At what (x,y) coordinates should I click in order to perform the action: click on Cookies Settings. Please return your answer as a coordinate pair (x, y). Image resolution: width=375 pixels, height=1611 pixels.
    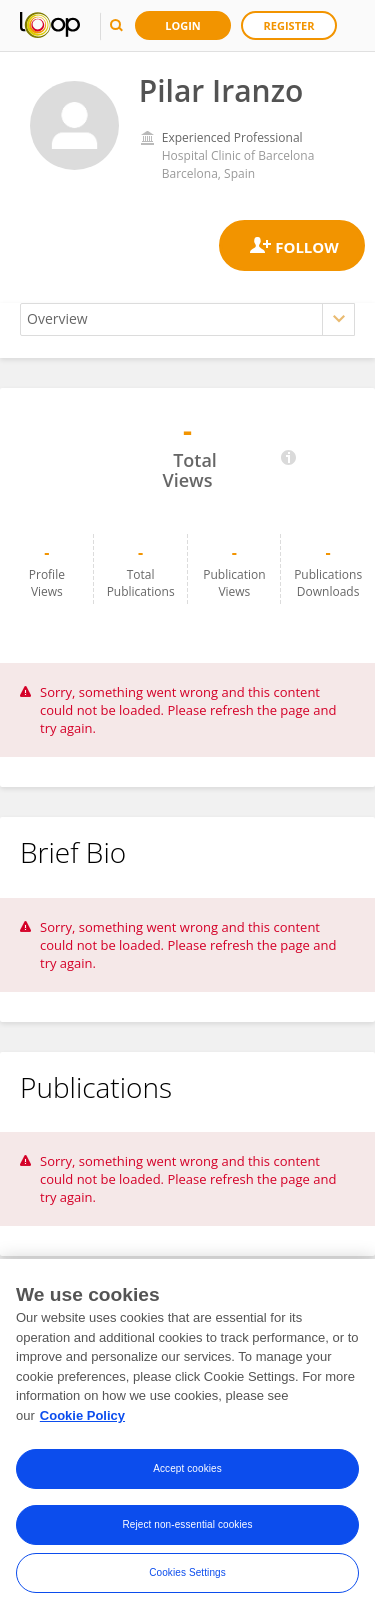
    Looking at the image, I should click on (187, 1578).